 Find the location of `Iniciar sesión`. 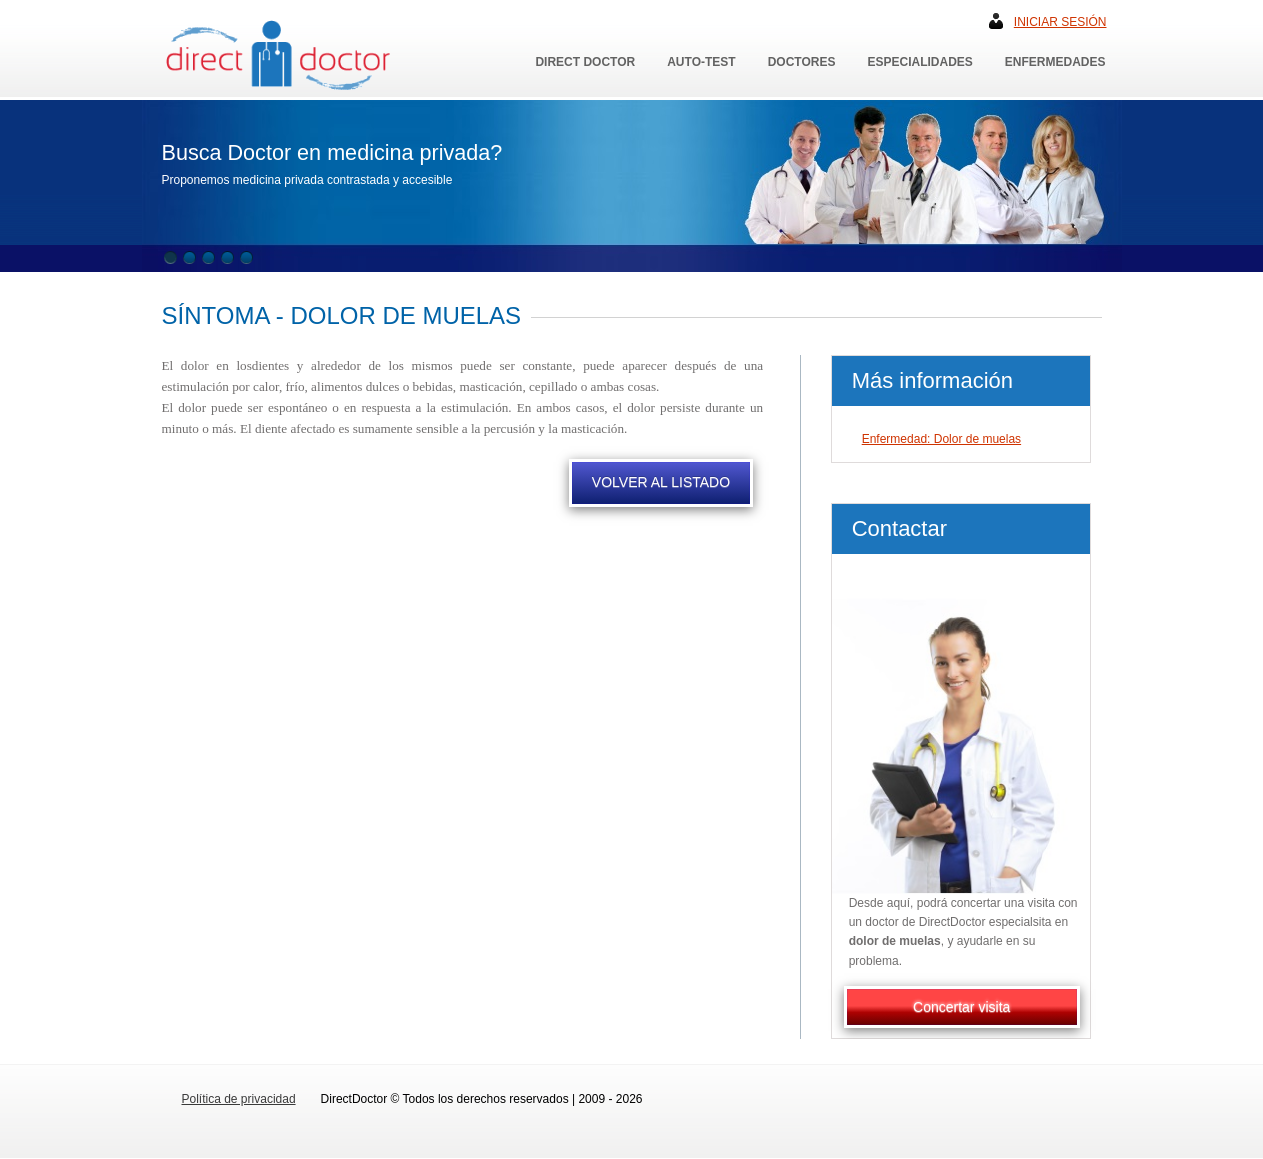

Iniciar sesión is located at coordinates (1060, 22).